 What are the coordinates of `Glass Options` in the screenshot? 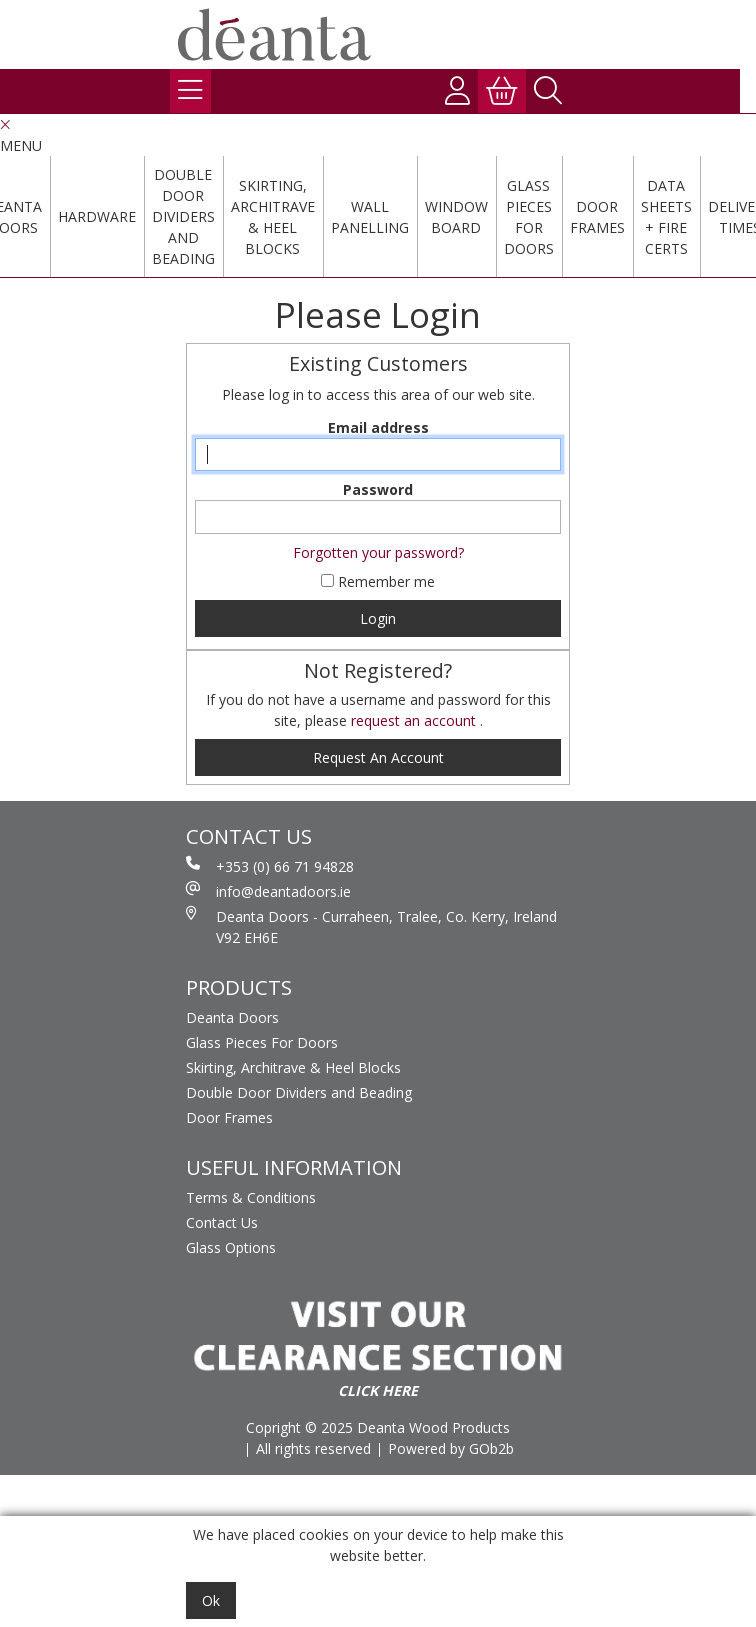 It's located at (231, 1247).